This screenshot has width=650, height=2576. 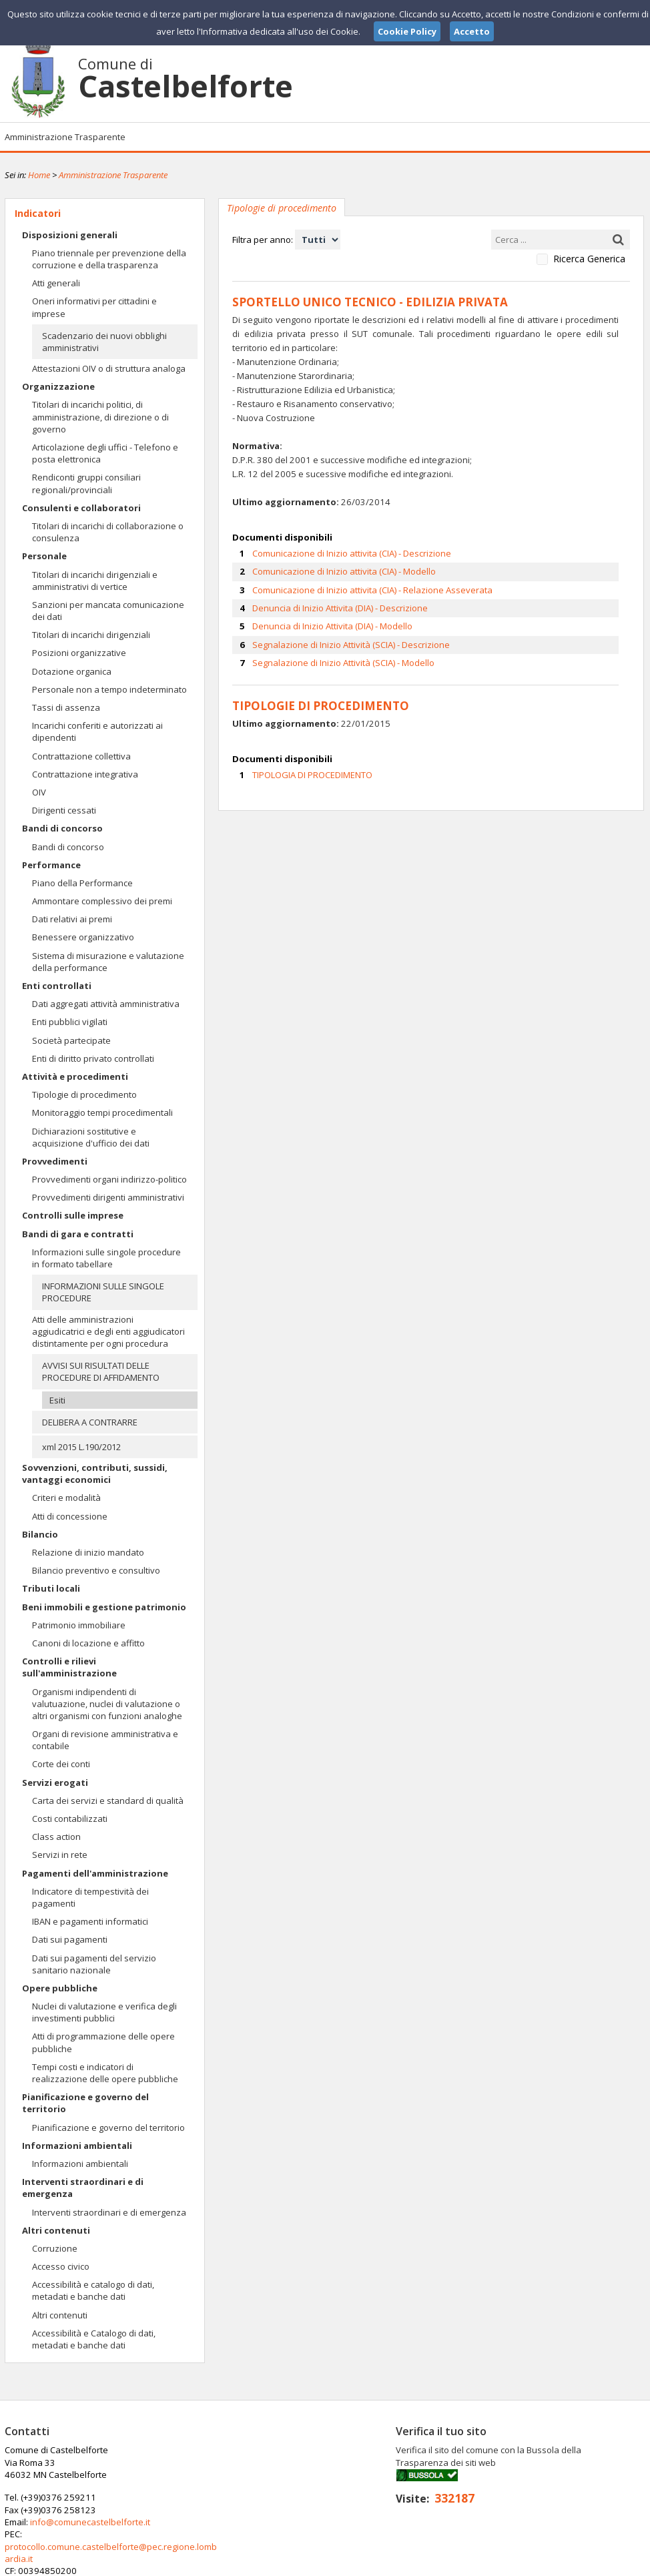 What do you see at coordinates (58, 386) in the screenshot?
I see `Organizzazione` at bounding box center [58, 386].